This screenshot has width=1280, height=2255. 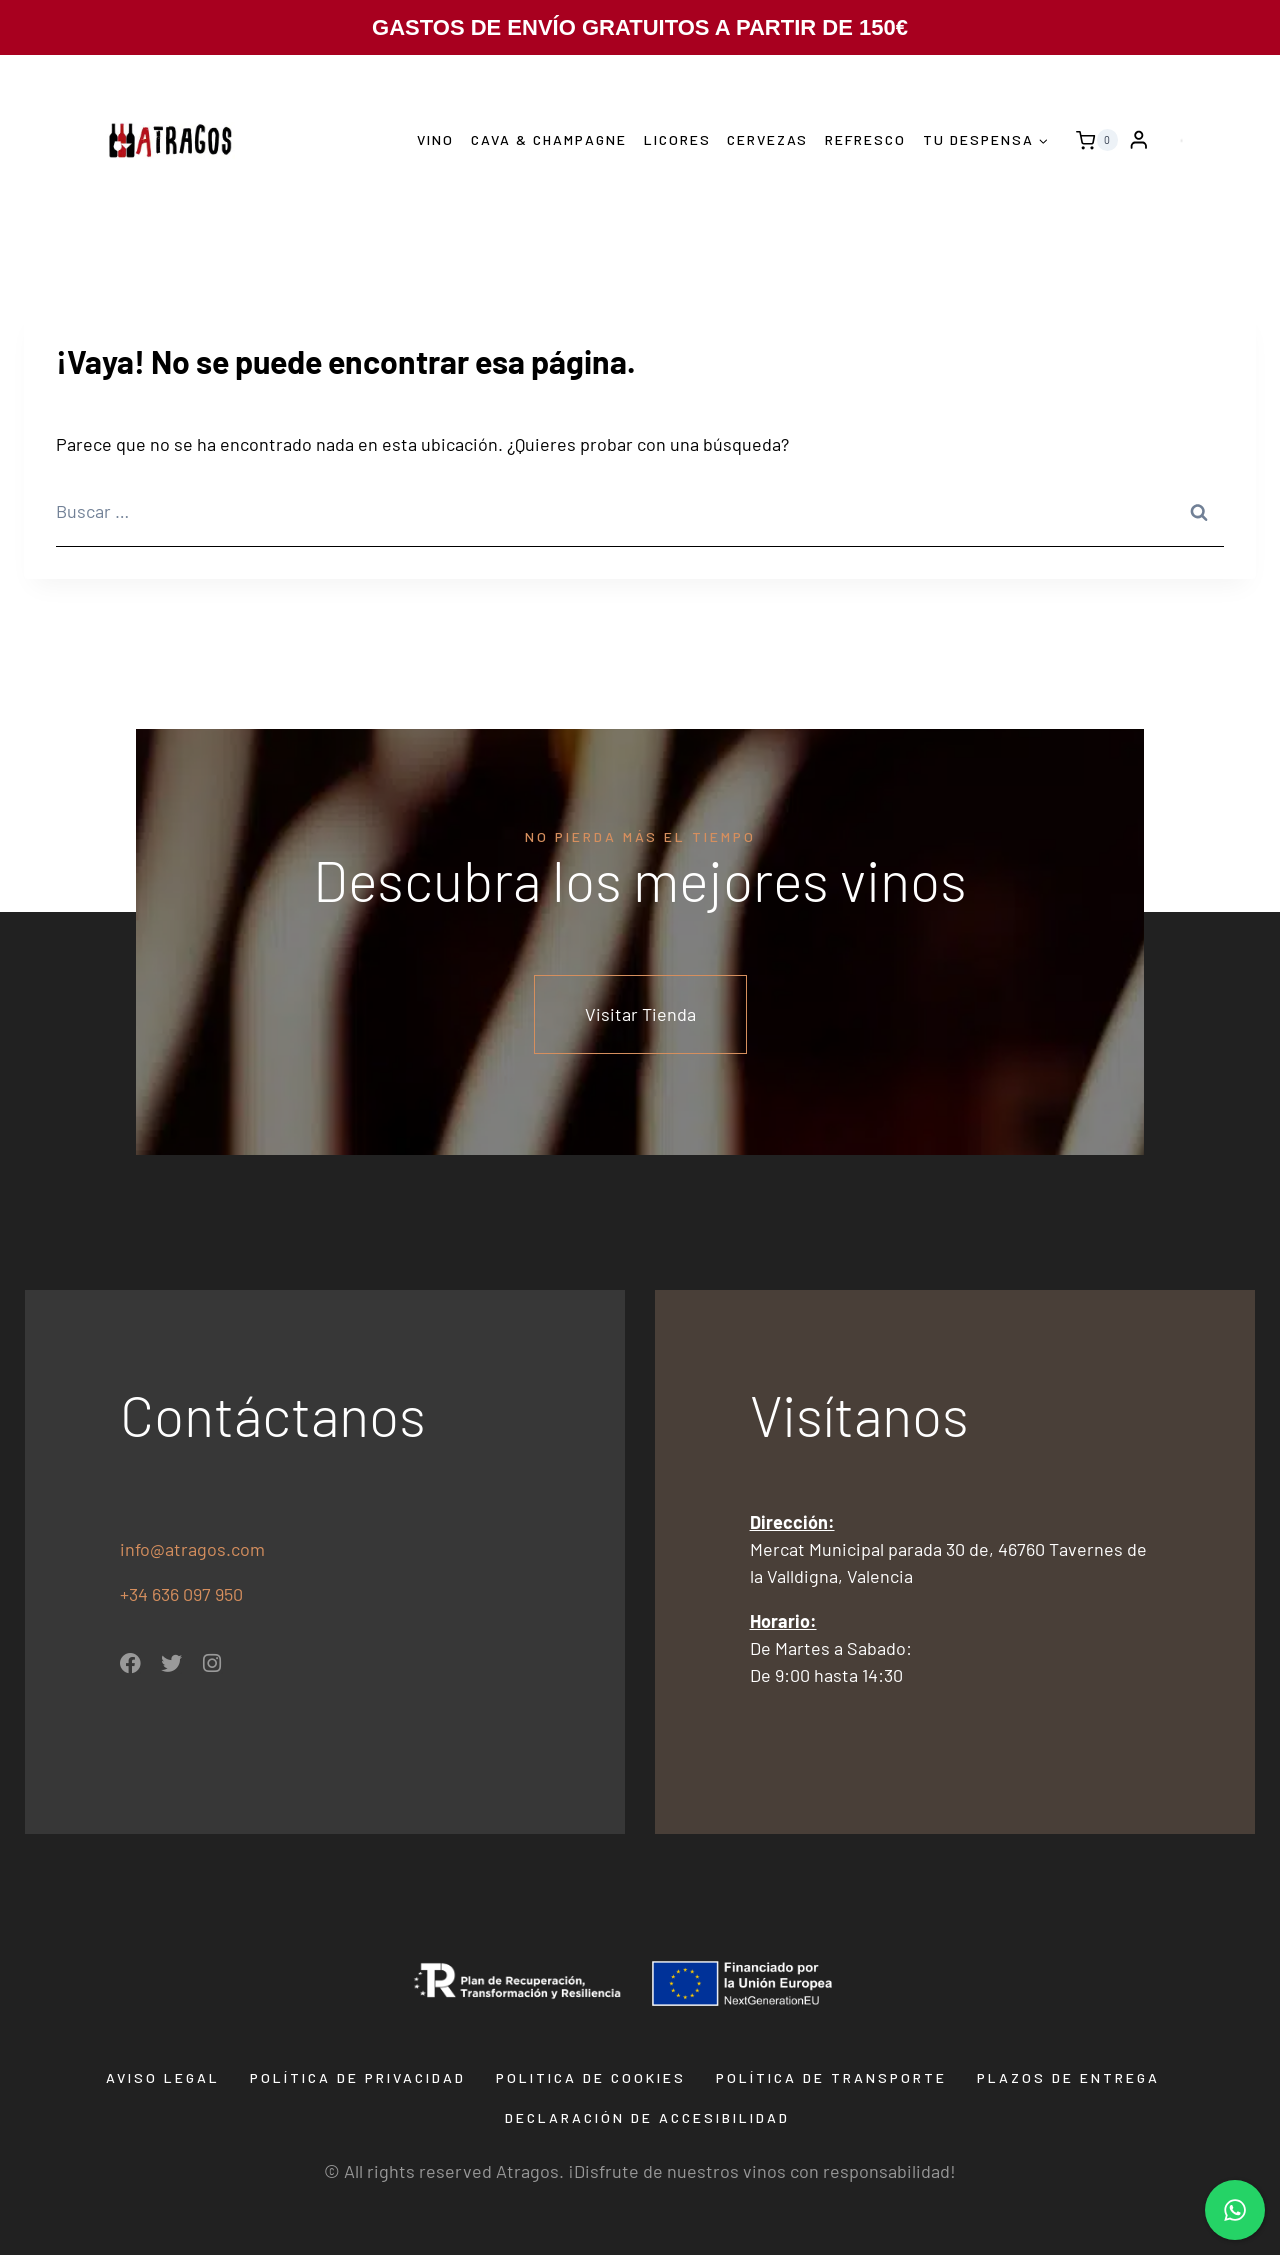 What do you see at coordinates (163, 2077) in the screenshot?
I see `Aviso Legal` at bounding box center [163, 2077].